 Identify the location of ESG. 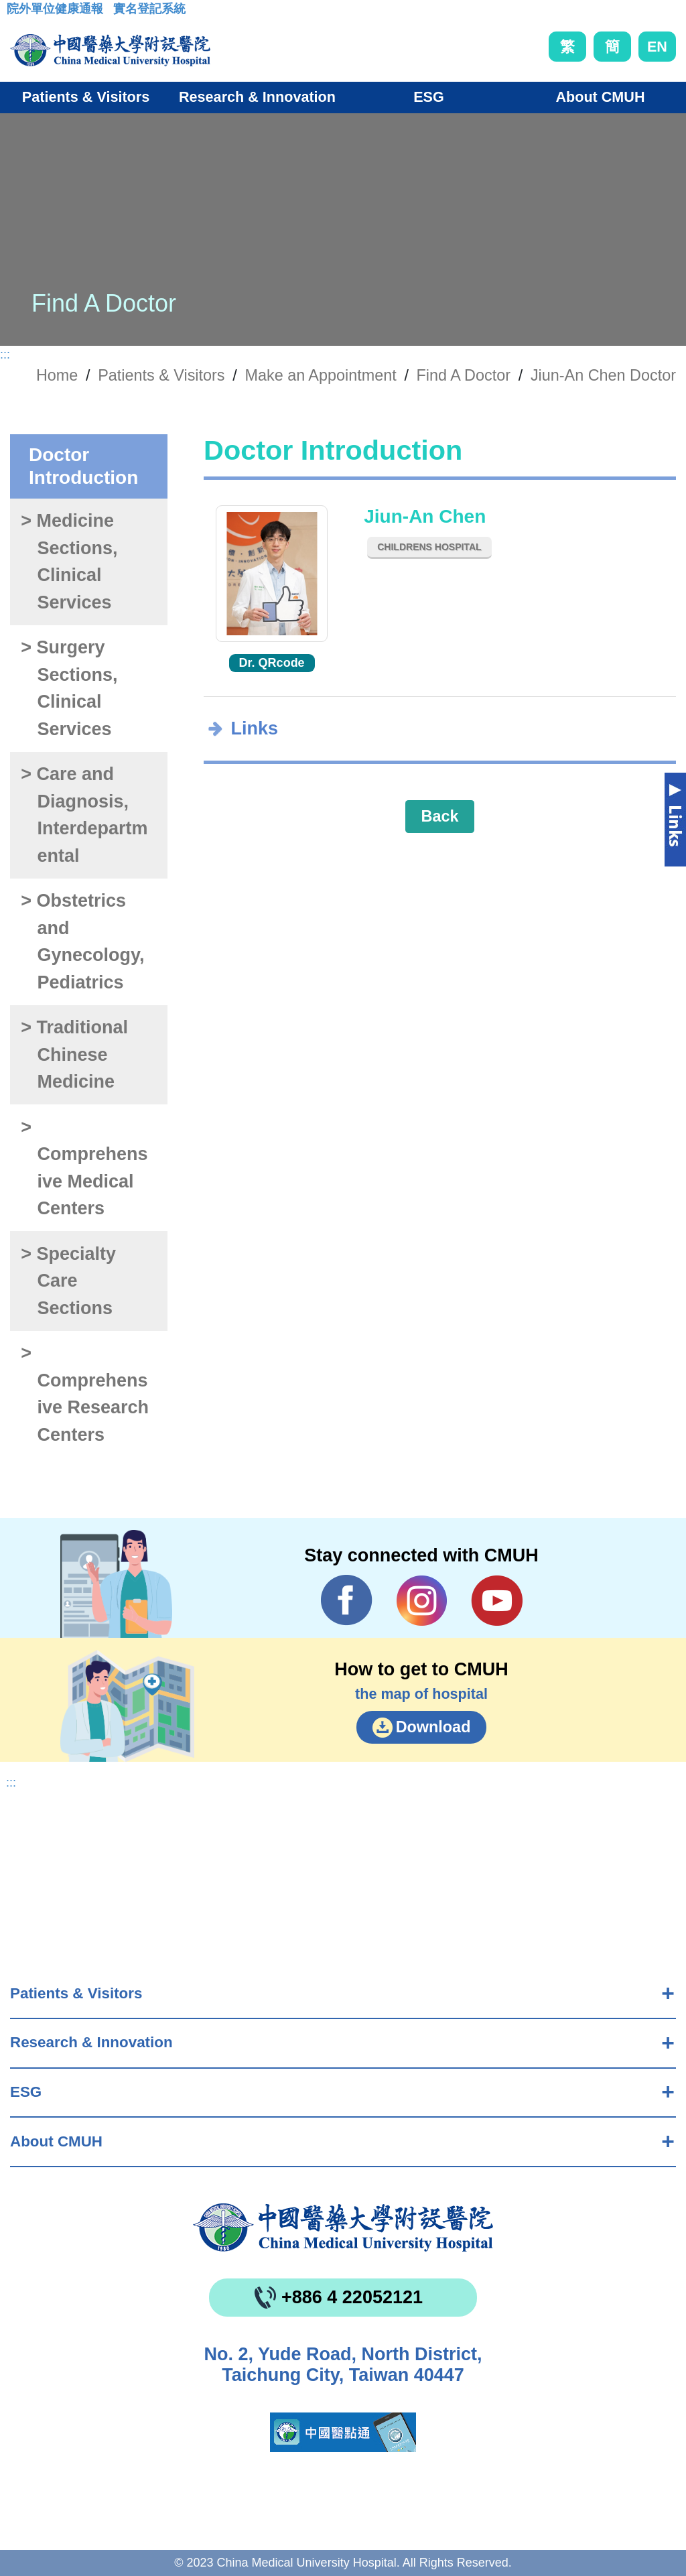
(26, 2091).